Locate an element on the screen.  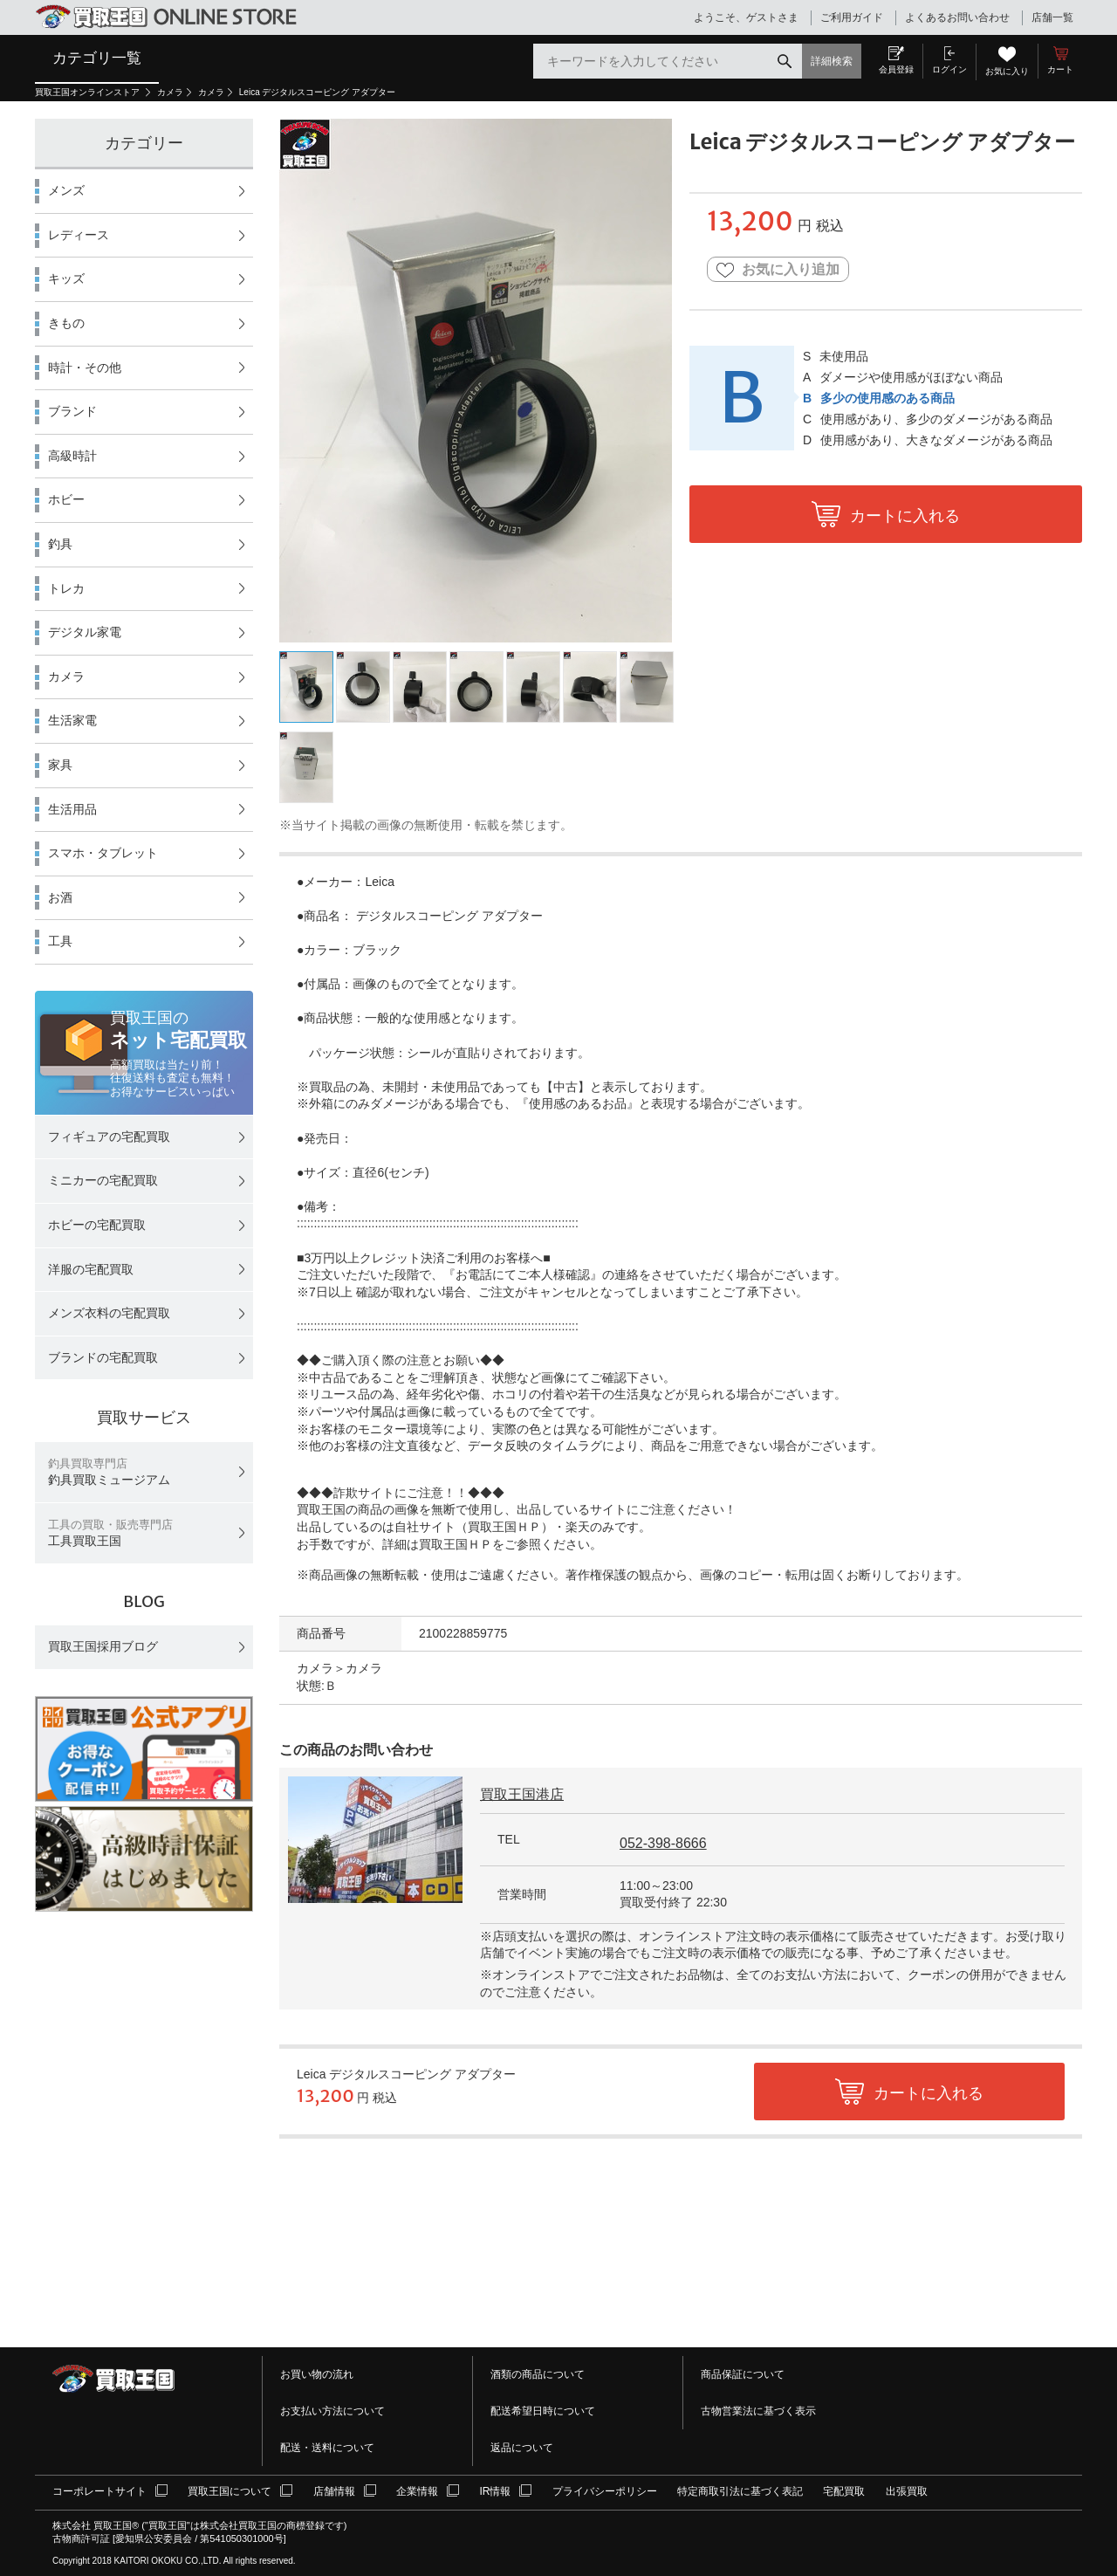
カート is located at coordinates (1060, 69).